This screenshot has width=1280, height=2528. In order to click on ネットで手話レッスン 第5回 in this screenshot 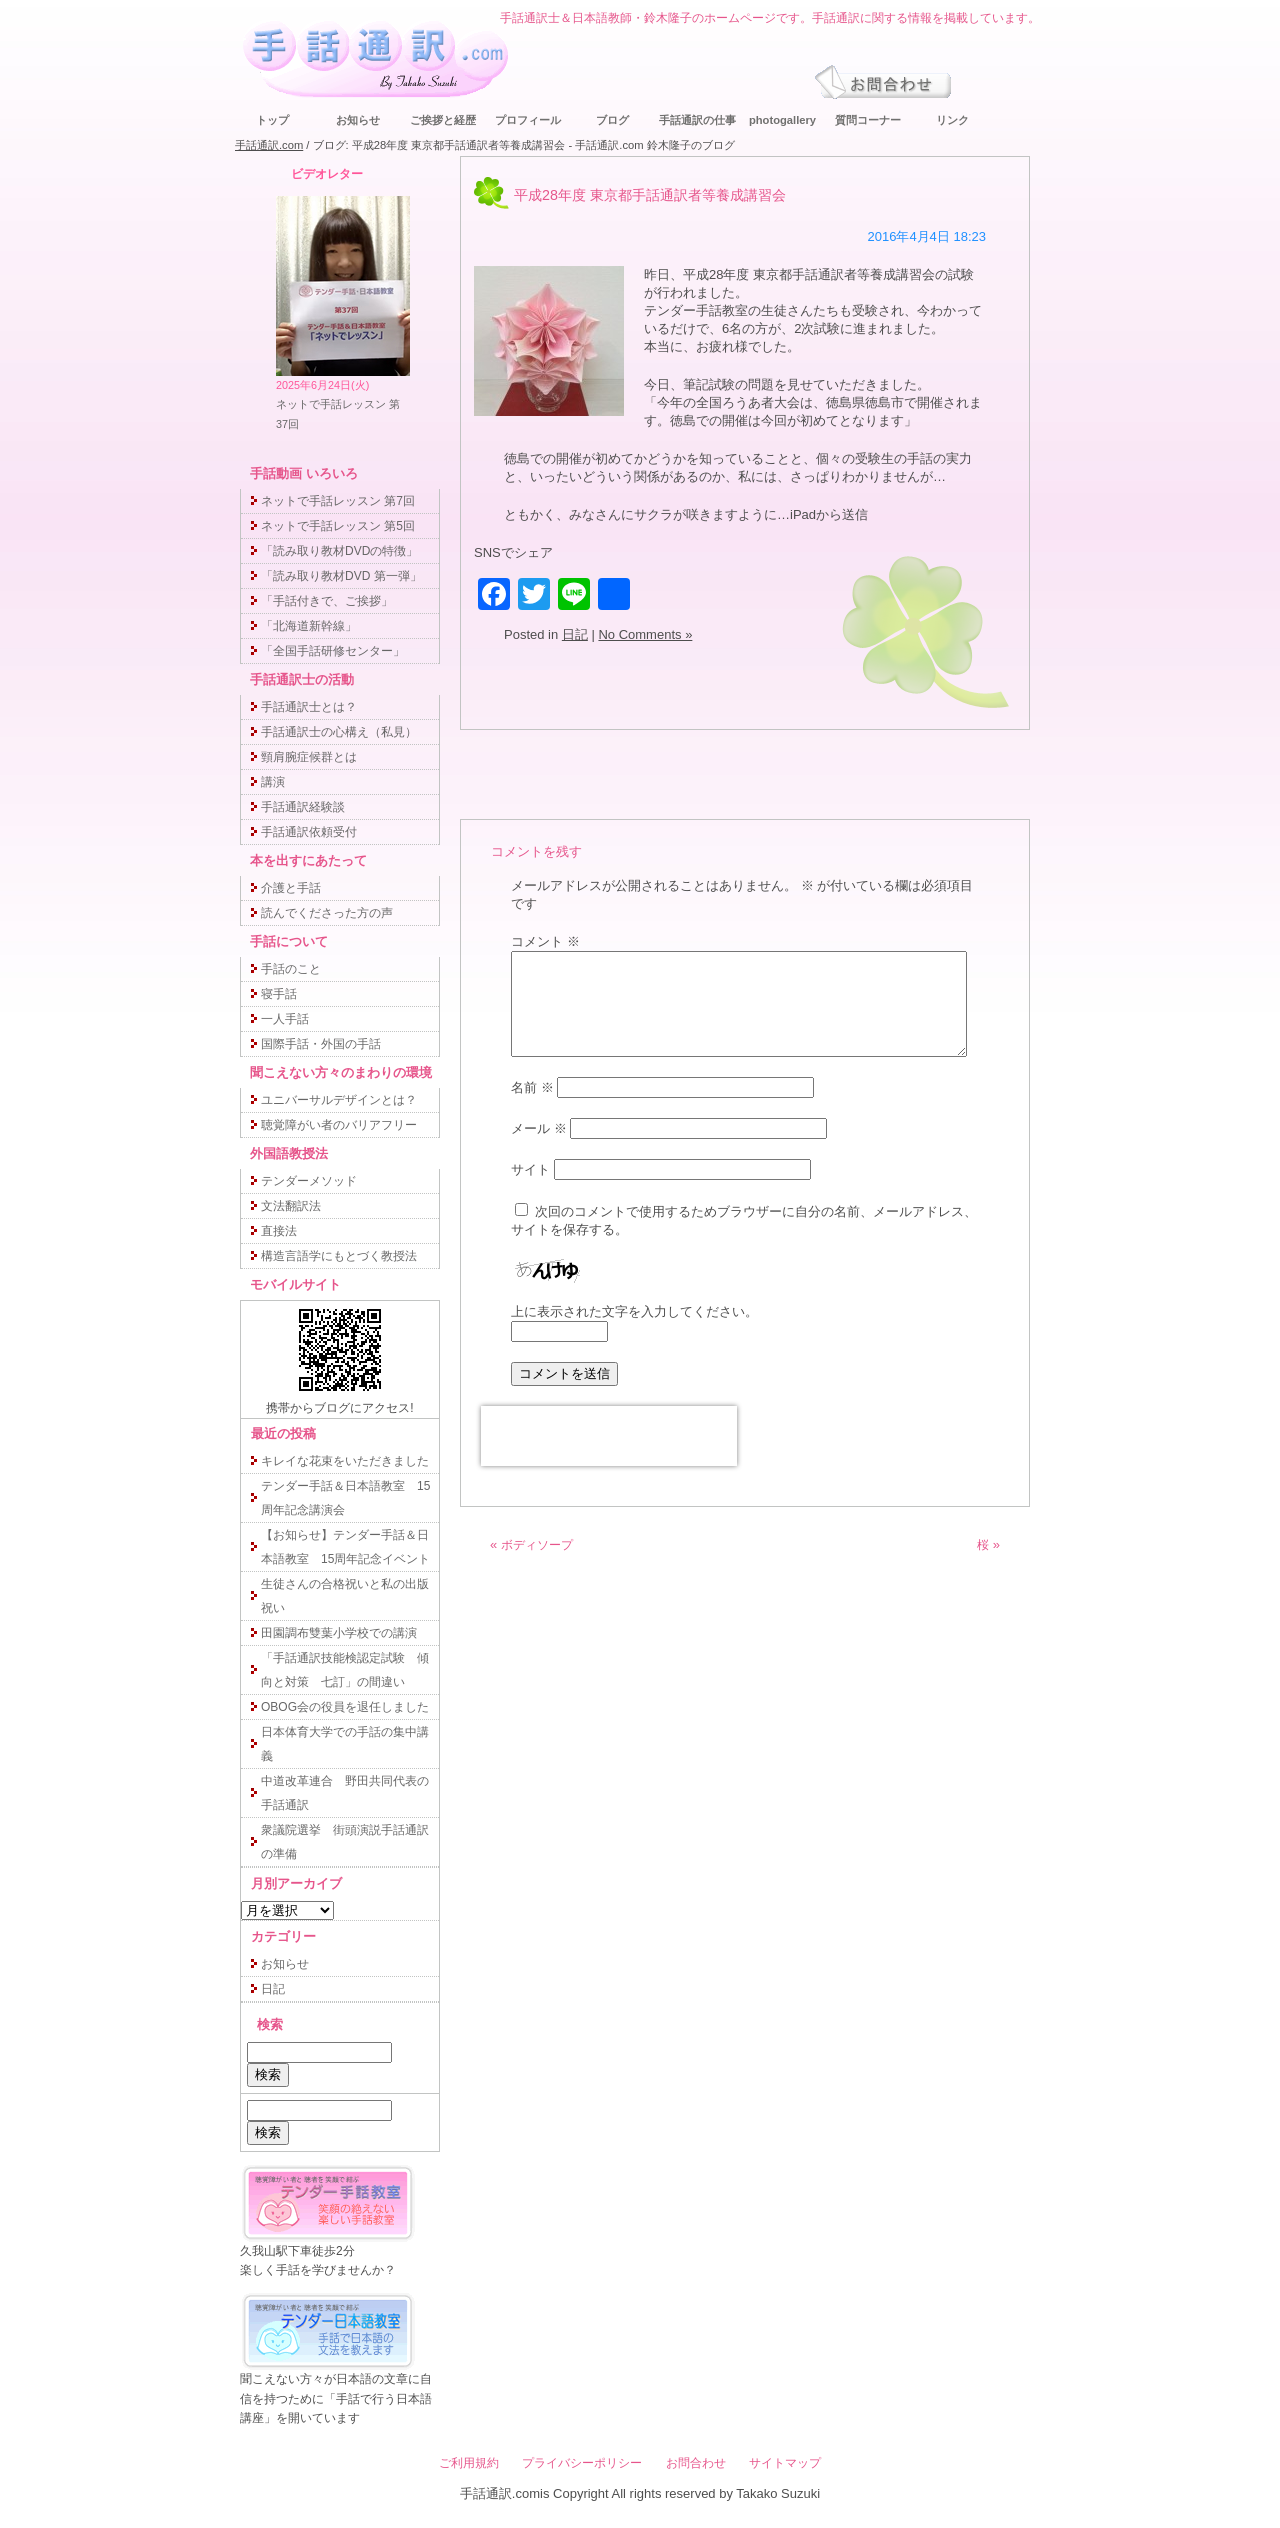, I will do `click(338, 526)`.